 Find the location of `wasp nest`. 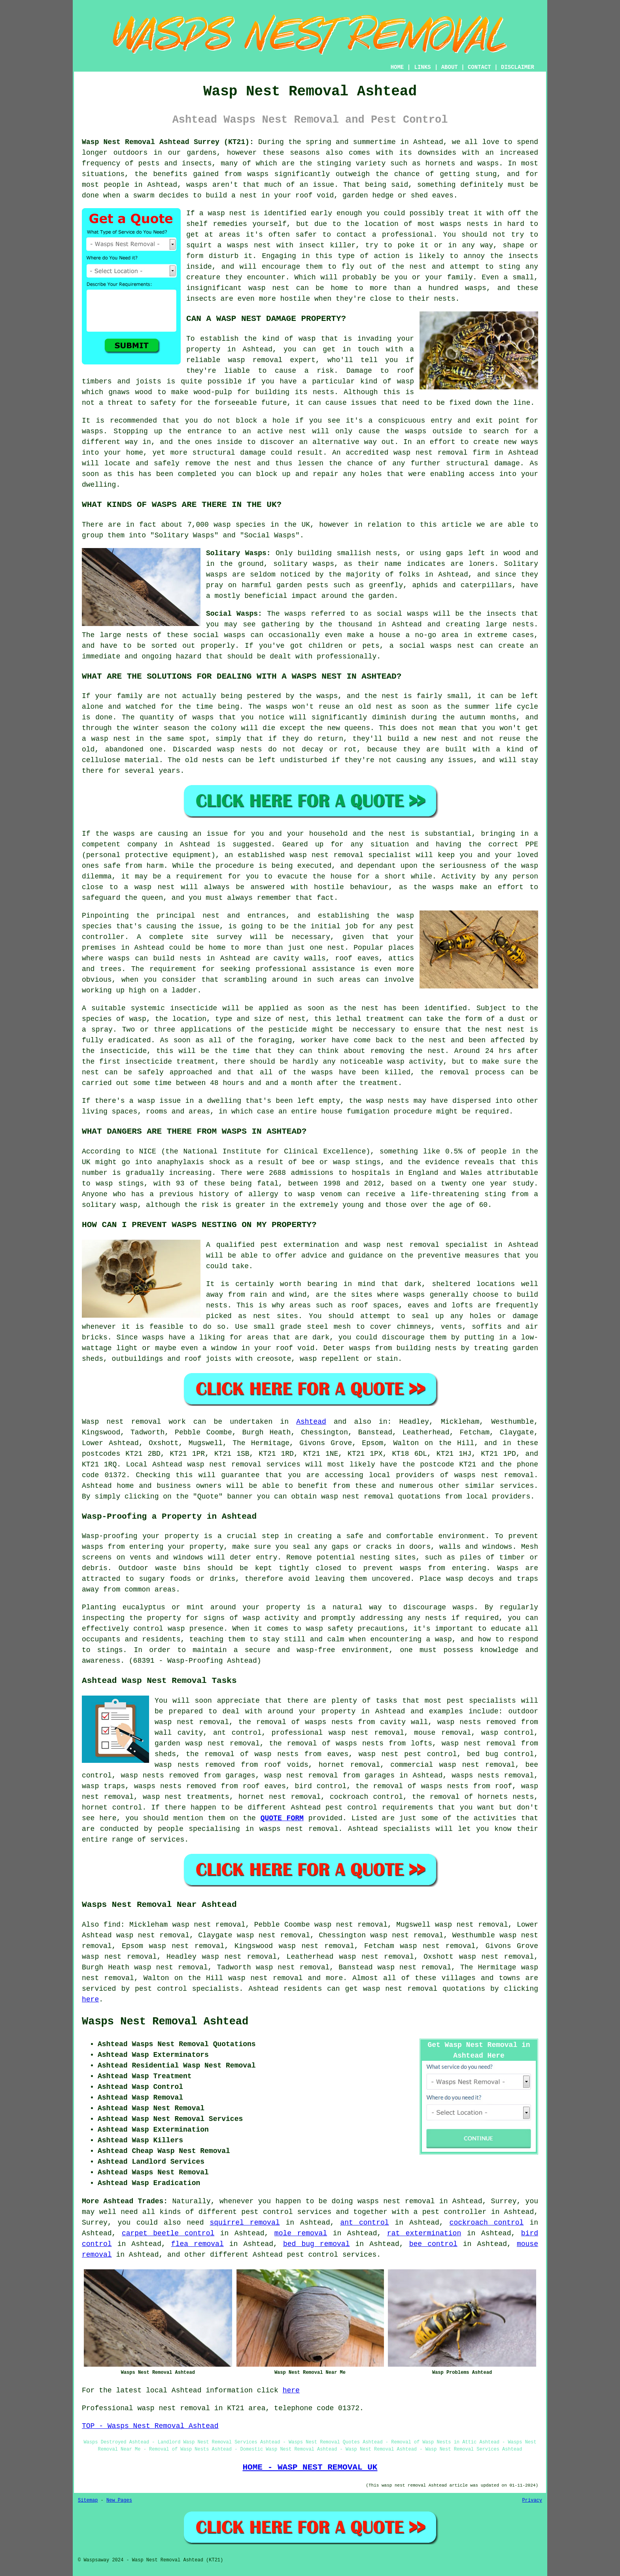

wasp nest is located at coordinates (227, 213).